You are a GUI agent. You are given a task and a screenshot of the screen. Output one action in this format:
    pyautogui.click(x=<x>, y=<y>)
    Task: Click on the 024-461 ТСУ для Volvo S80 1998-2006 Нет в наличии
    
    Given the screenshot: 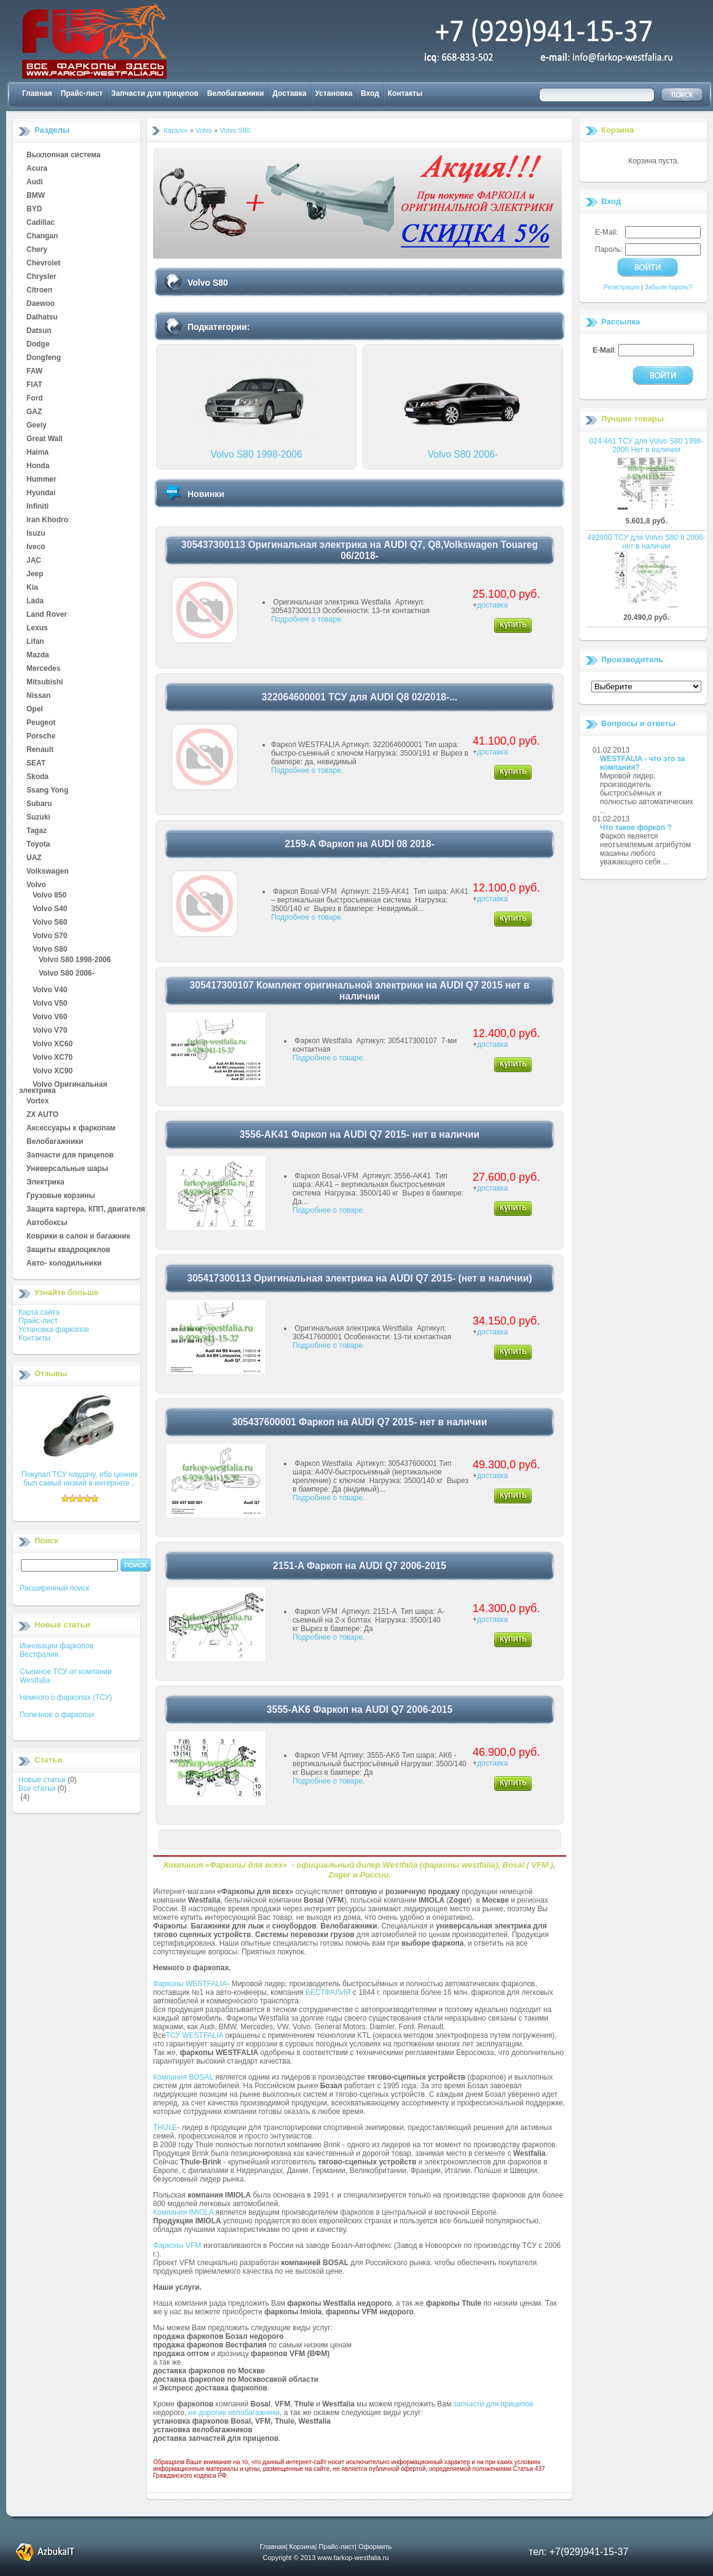 What is the action you would take?
    pyautogui.click(x=646, y=445)
    